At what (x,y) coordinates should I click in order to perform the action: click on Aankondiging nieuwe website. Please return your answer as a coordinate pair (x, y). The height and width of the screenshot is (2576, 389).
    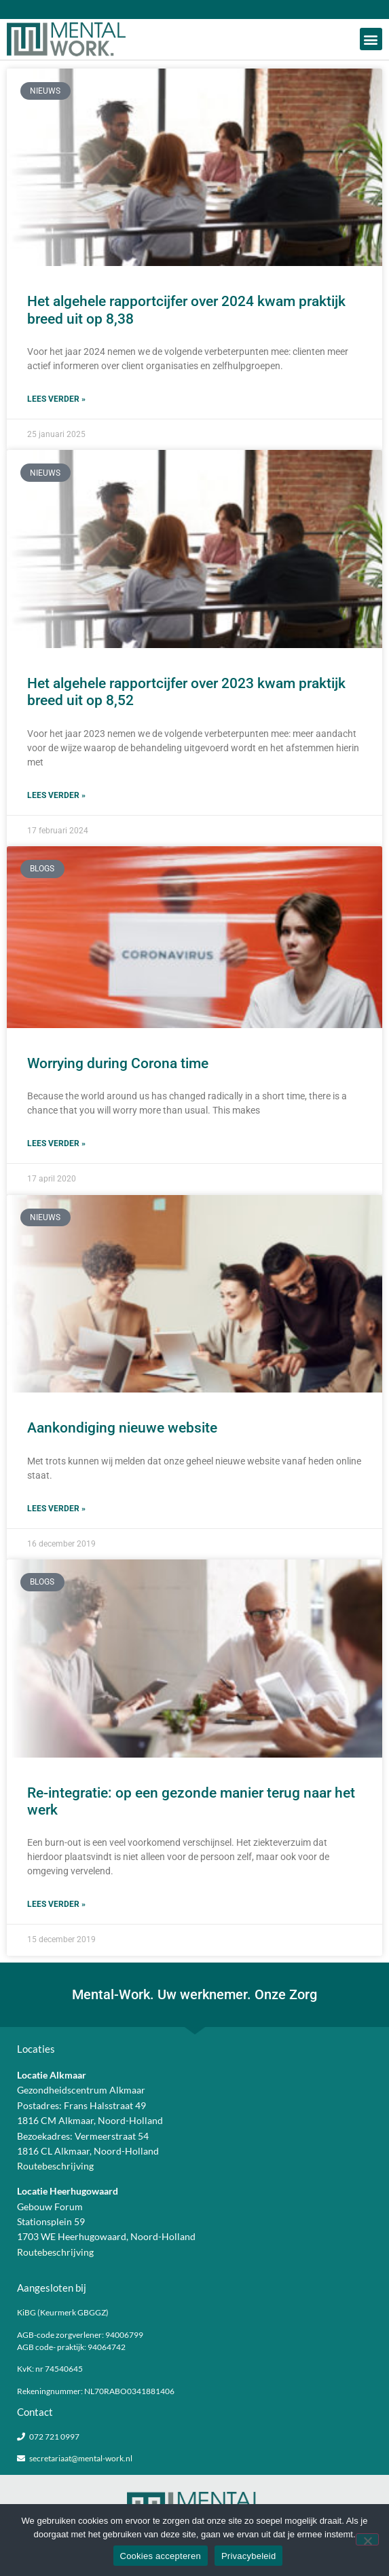
    Looking at the image, I should click on (122, 1428).